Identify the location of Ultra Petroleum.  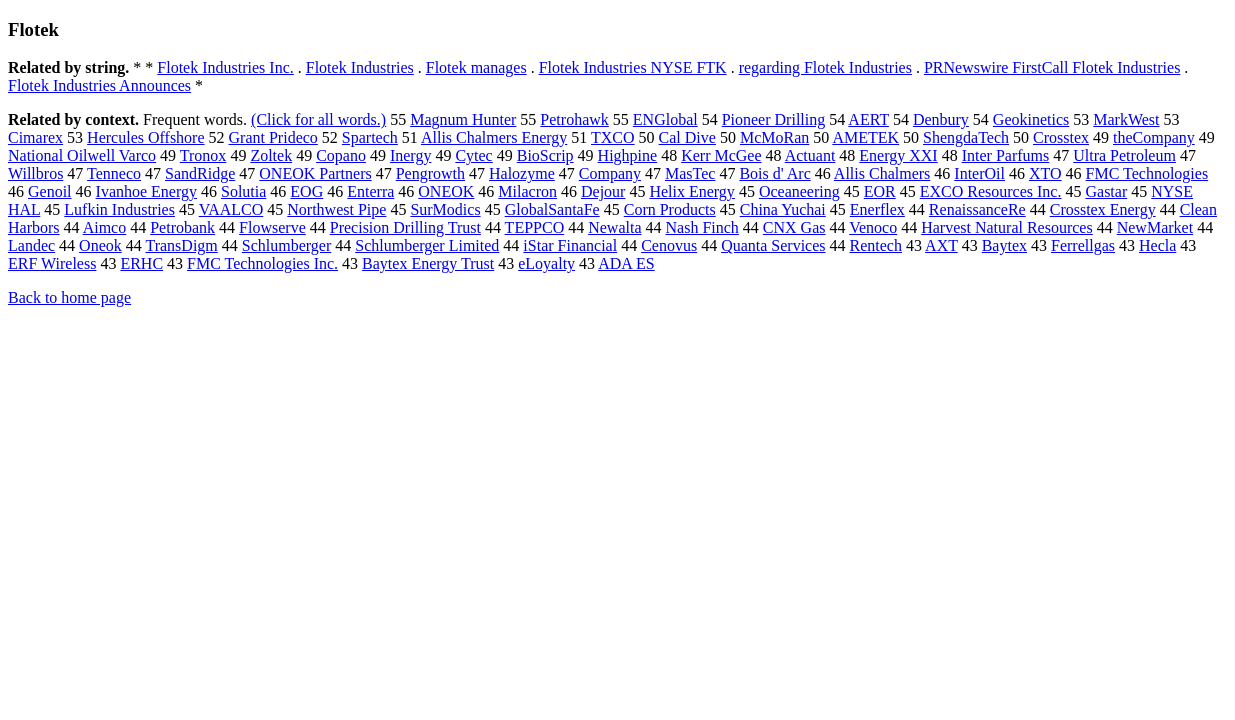
(1124, 155).